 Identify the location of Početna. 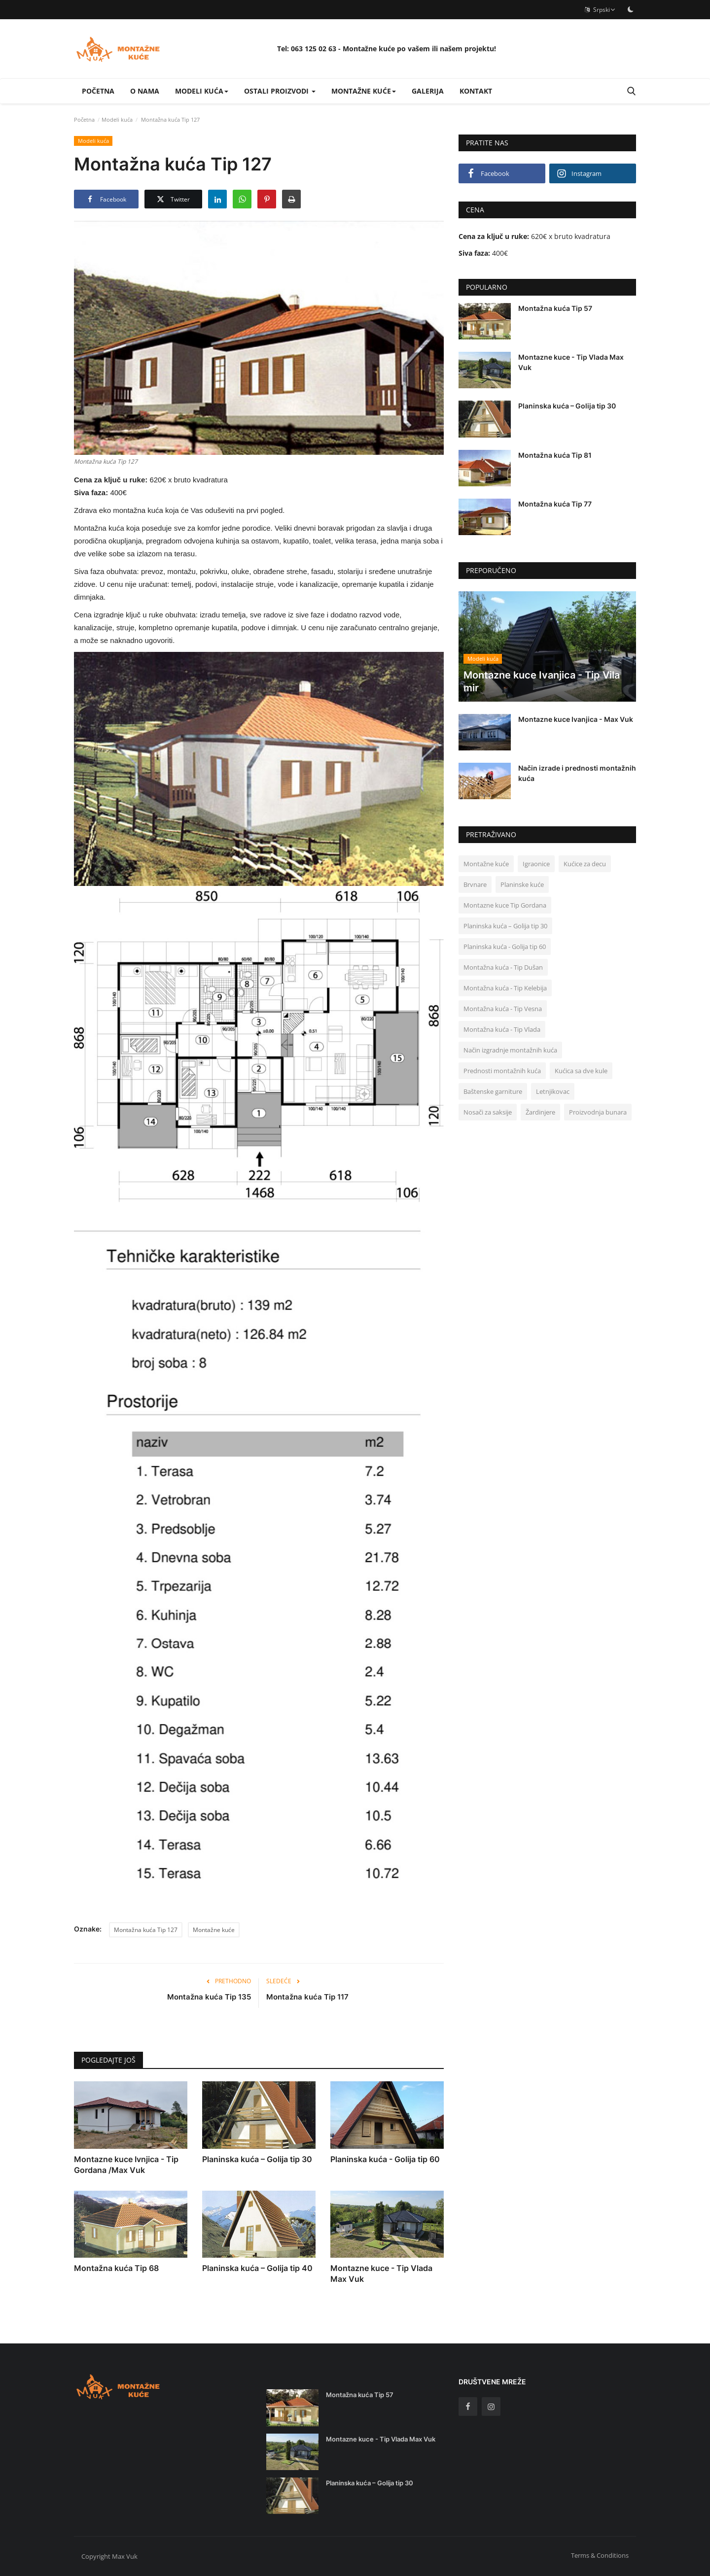
(98, 91).